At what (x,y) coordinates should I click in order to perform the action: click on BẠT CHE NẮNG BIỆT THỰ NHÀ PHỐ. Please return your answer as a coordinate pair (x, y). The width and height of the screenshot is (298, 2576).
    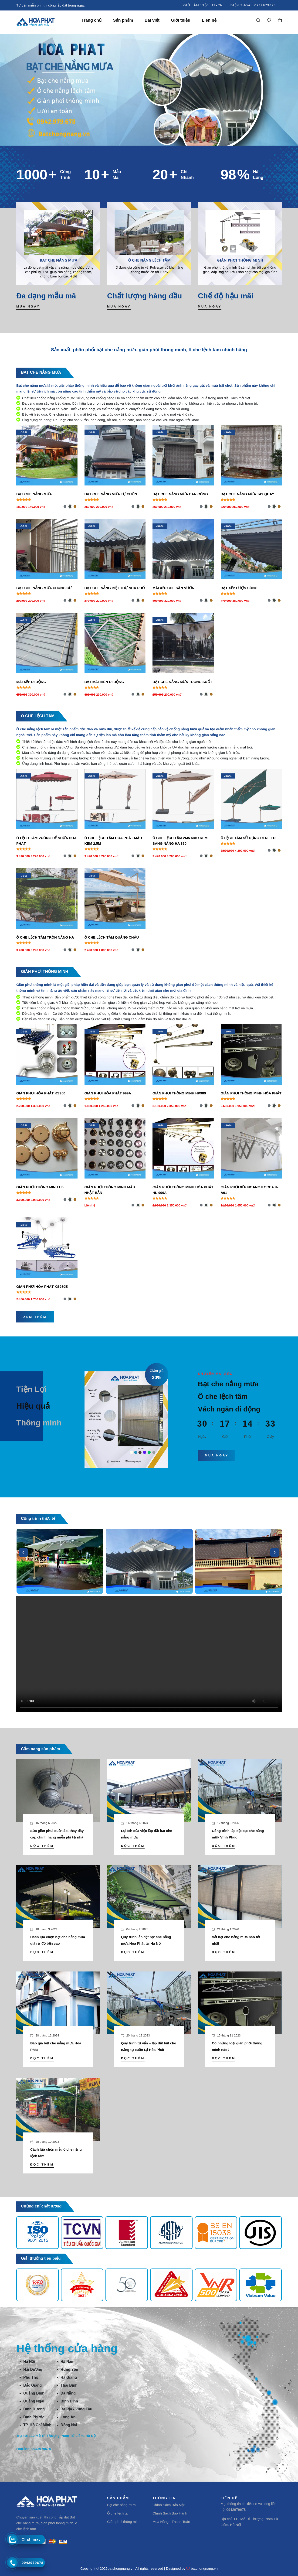
    Looking at the image, I should click on (115, 588).